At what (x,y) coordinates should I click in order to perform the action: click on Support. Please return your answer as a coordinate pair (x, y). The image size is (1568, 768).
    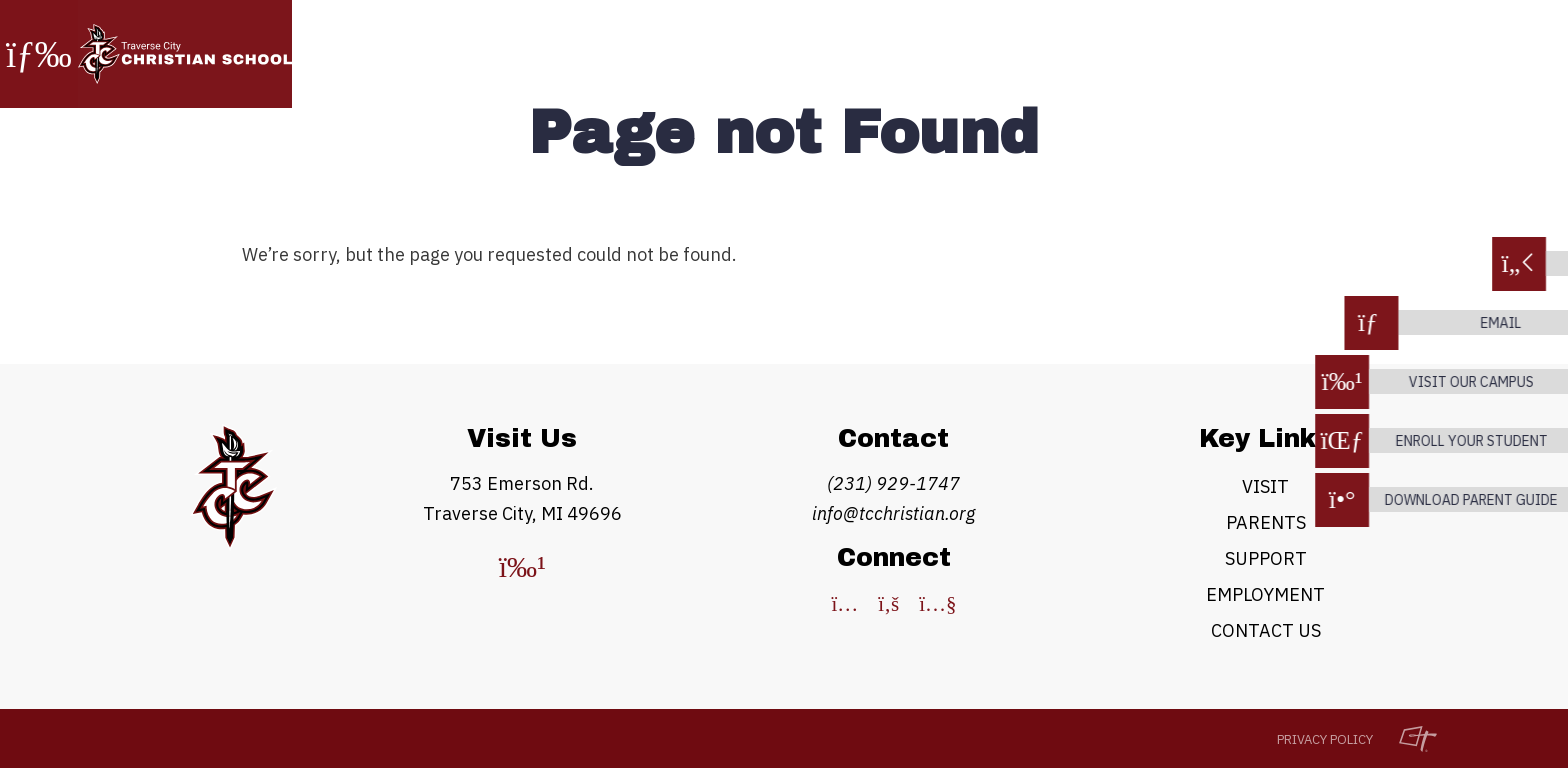
    Looking at the image, I should click on (1266, 558).